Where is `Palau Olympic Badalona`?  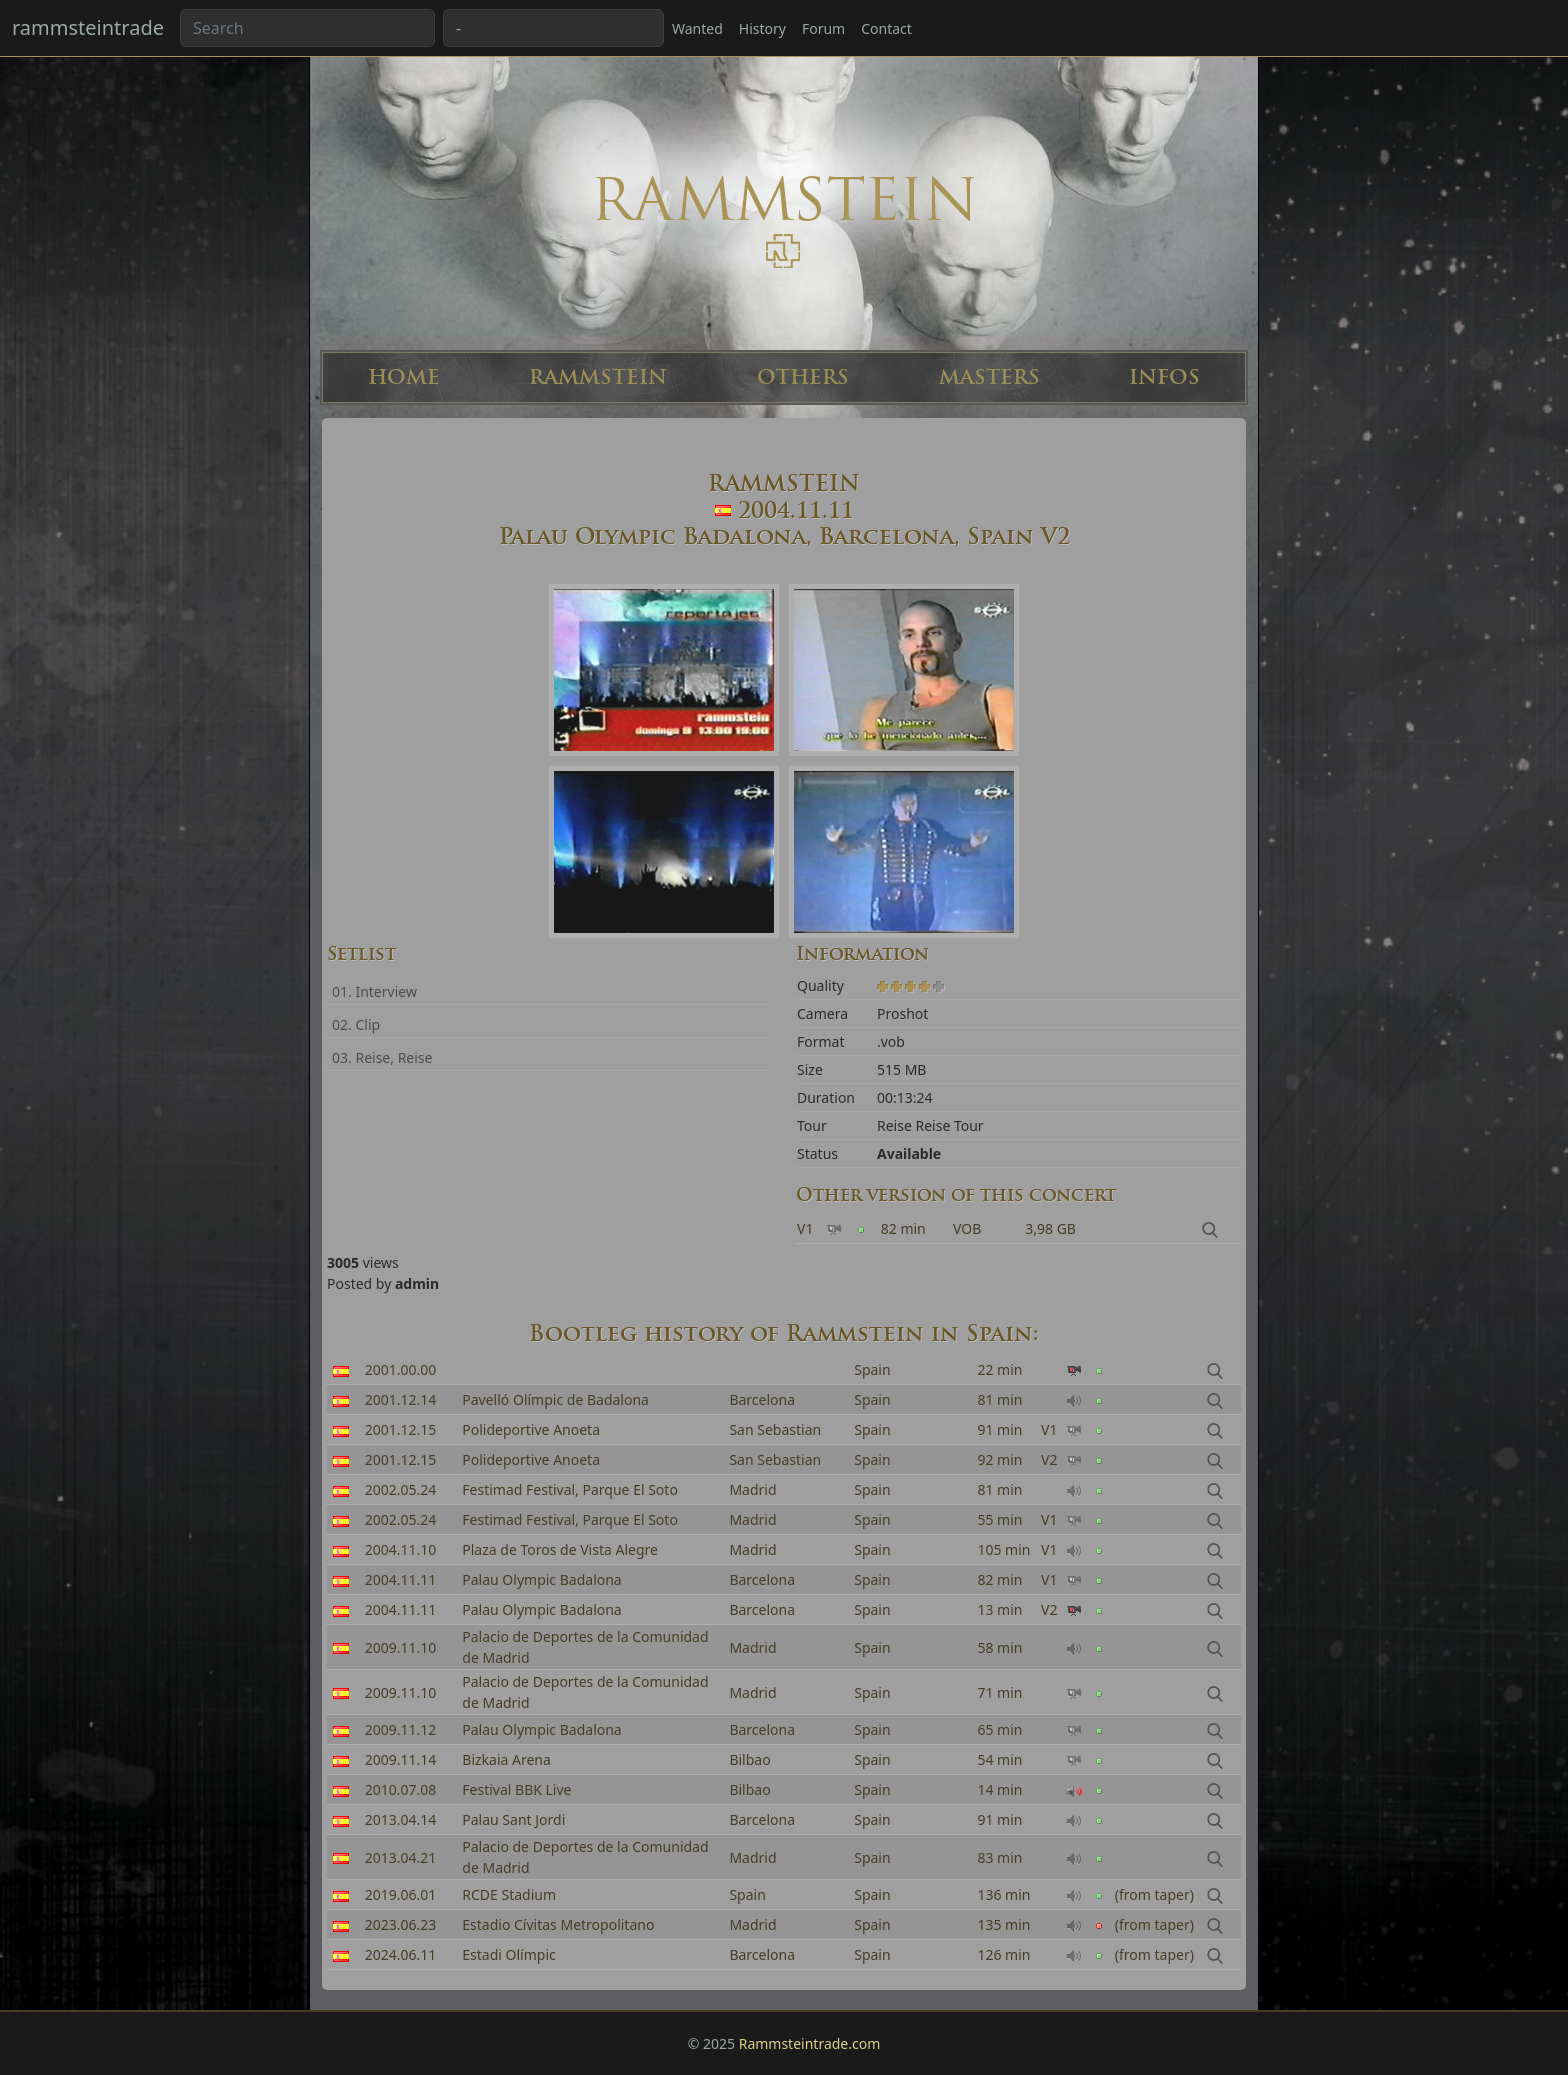
Palau Olympic Badalona is located at coordinates (541, 1579).